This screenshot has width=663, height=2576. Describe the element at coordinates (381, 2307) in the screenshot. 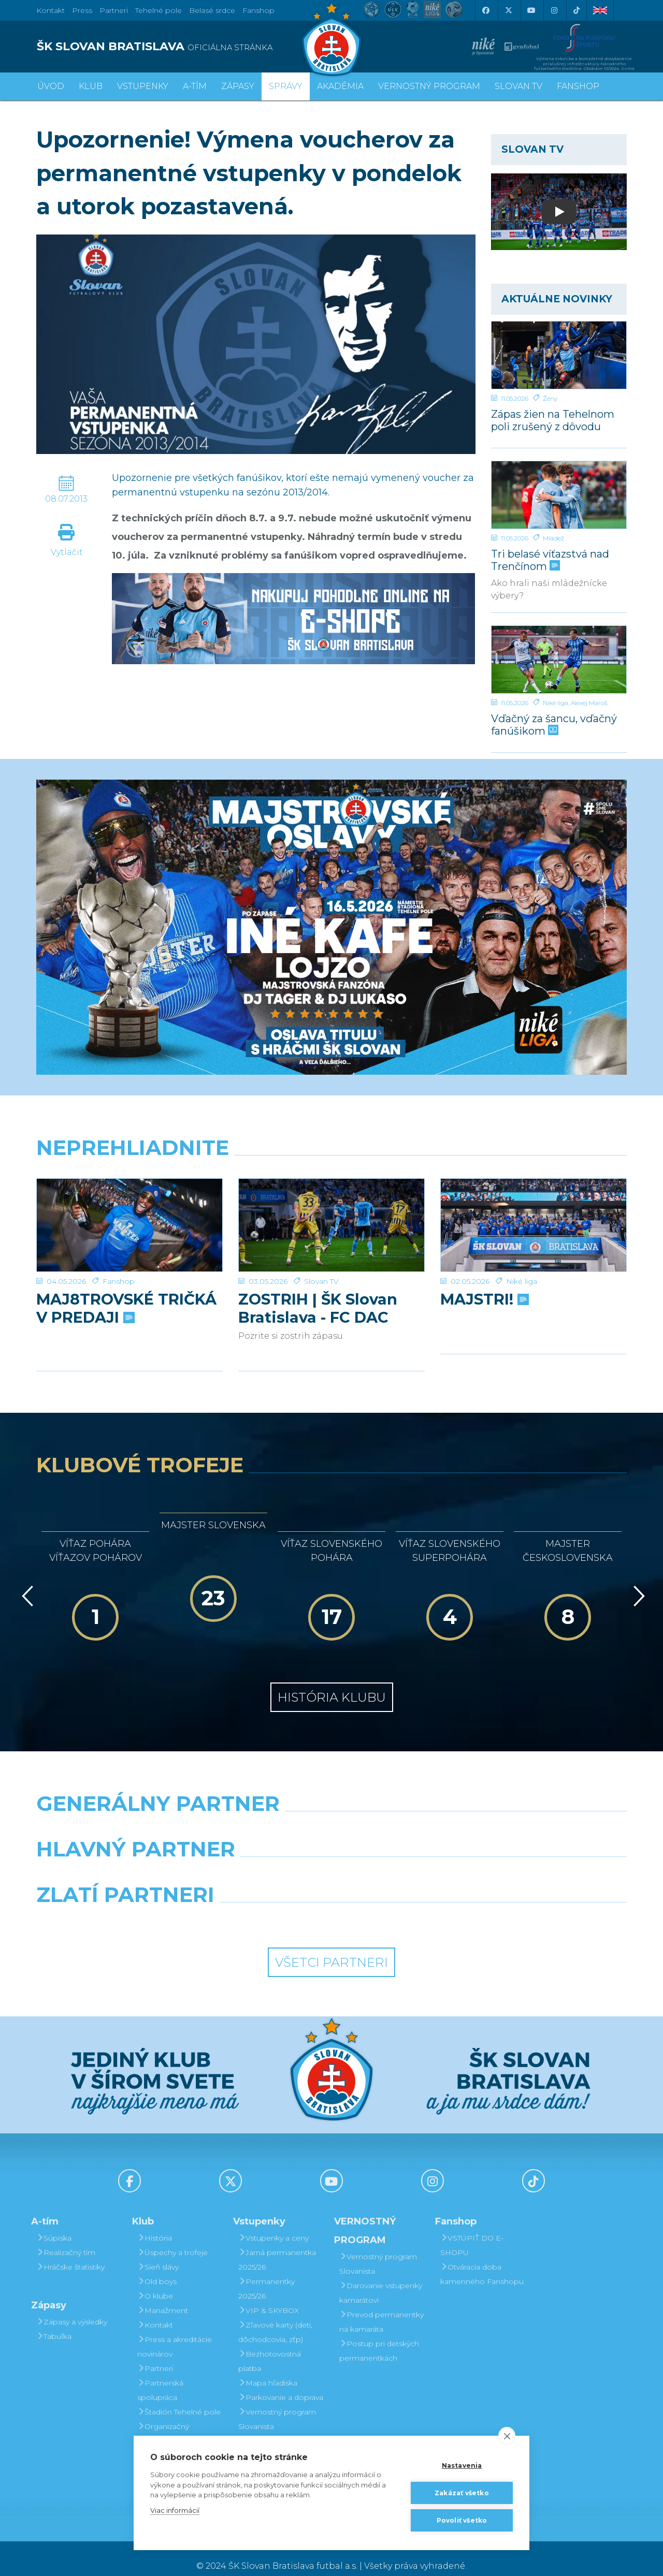

I see `Prevod permanentky na kamaráta` at that location.